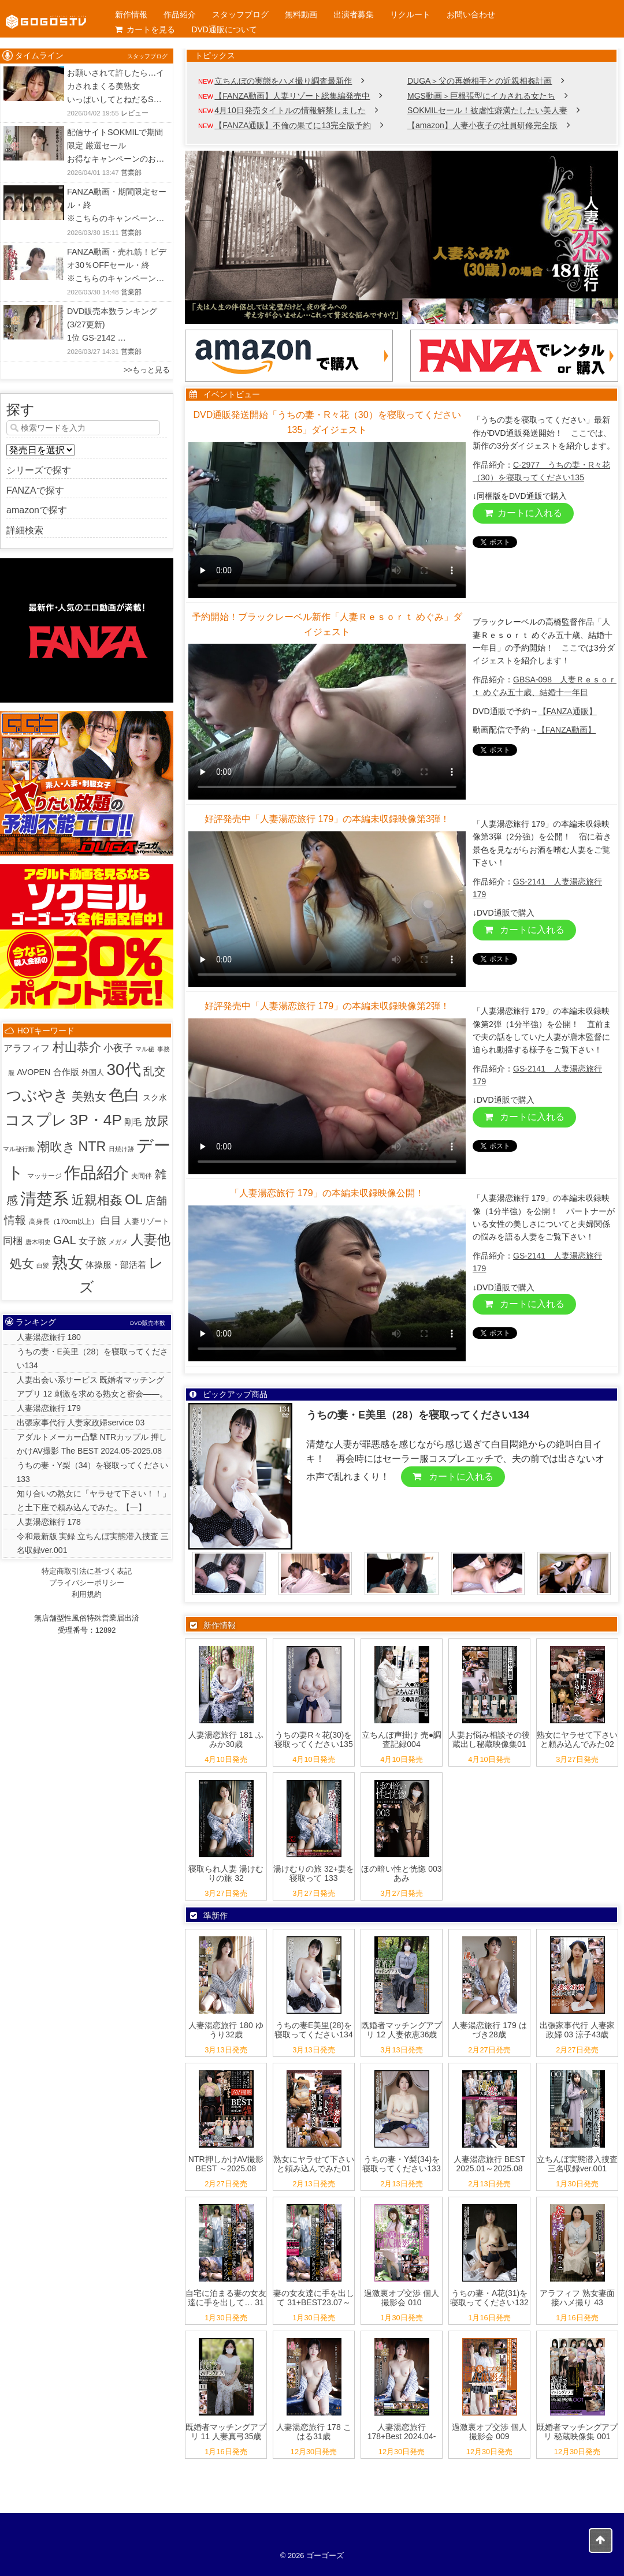  What do you see at coordinates (225, 2431) in the screenshot?
I see `既婚者マッチングアプリ 11 人妻真弓35歳` at bounding box center [225, 2431].